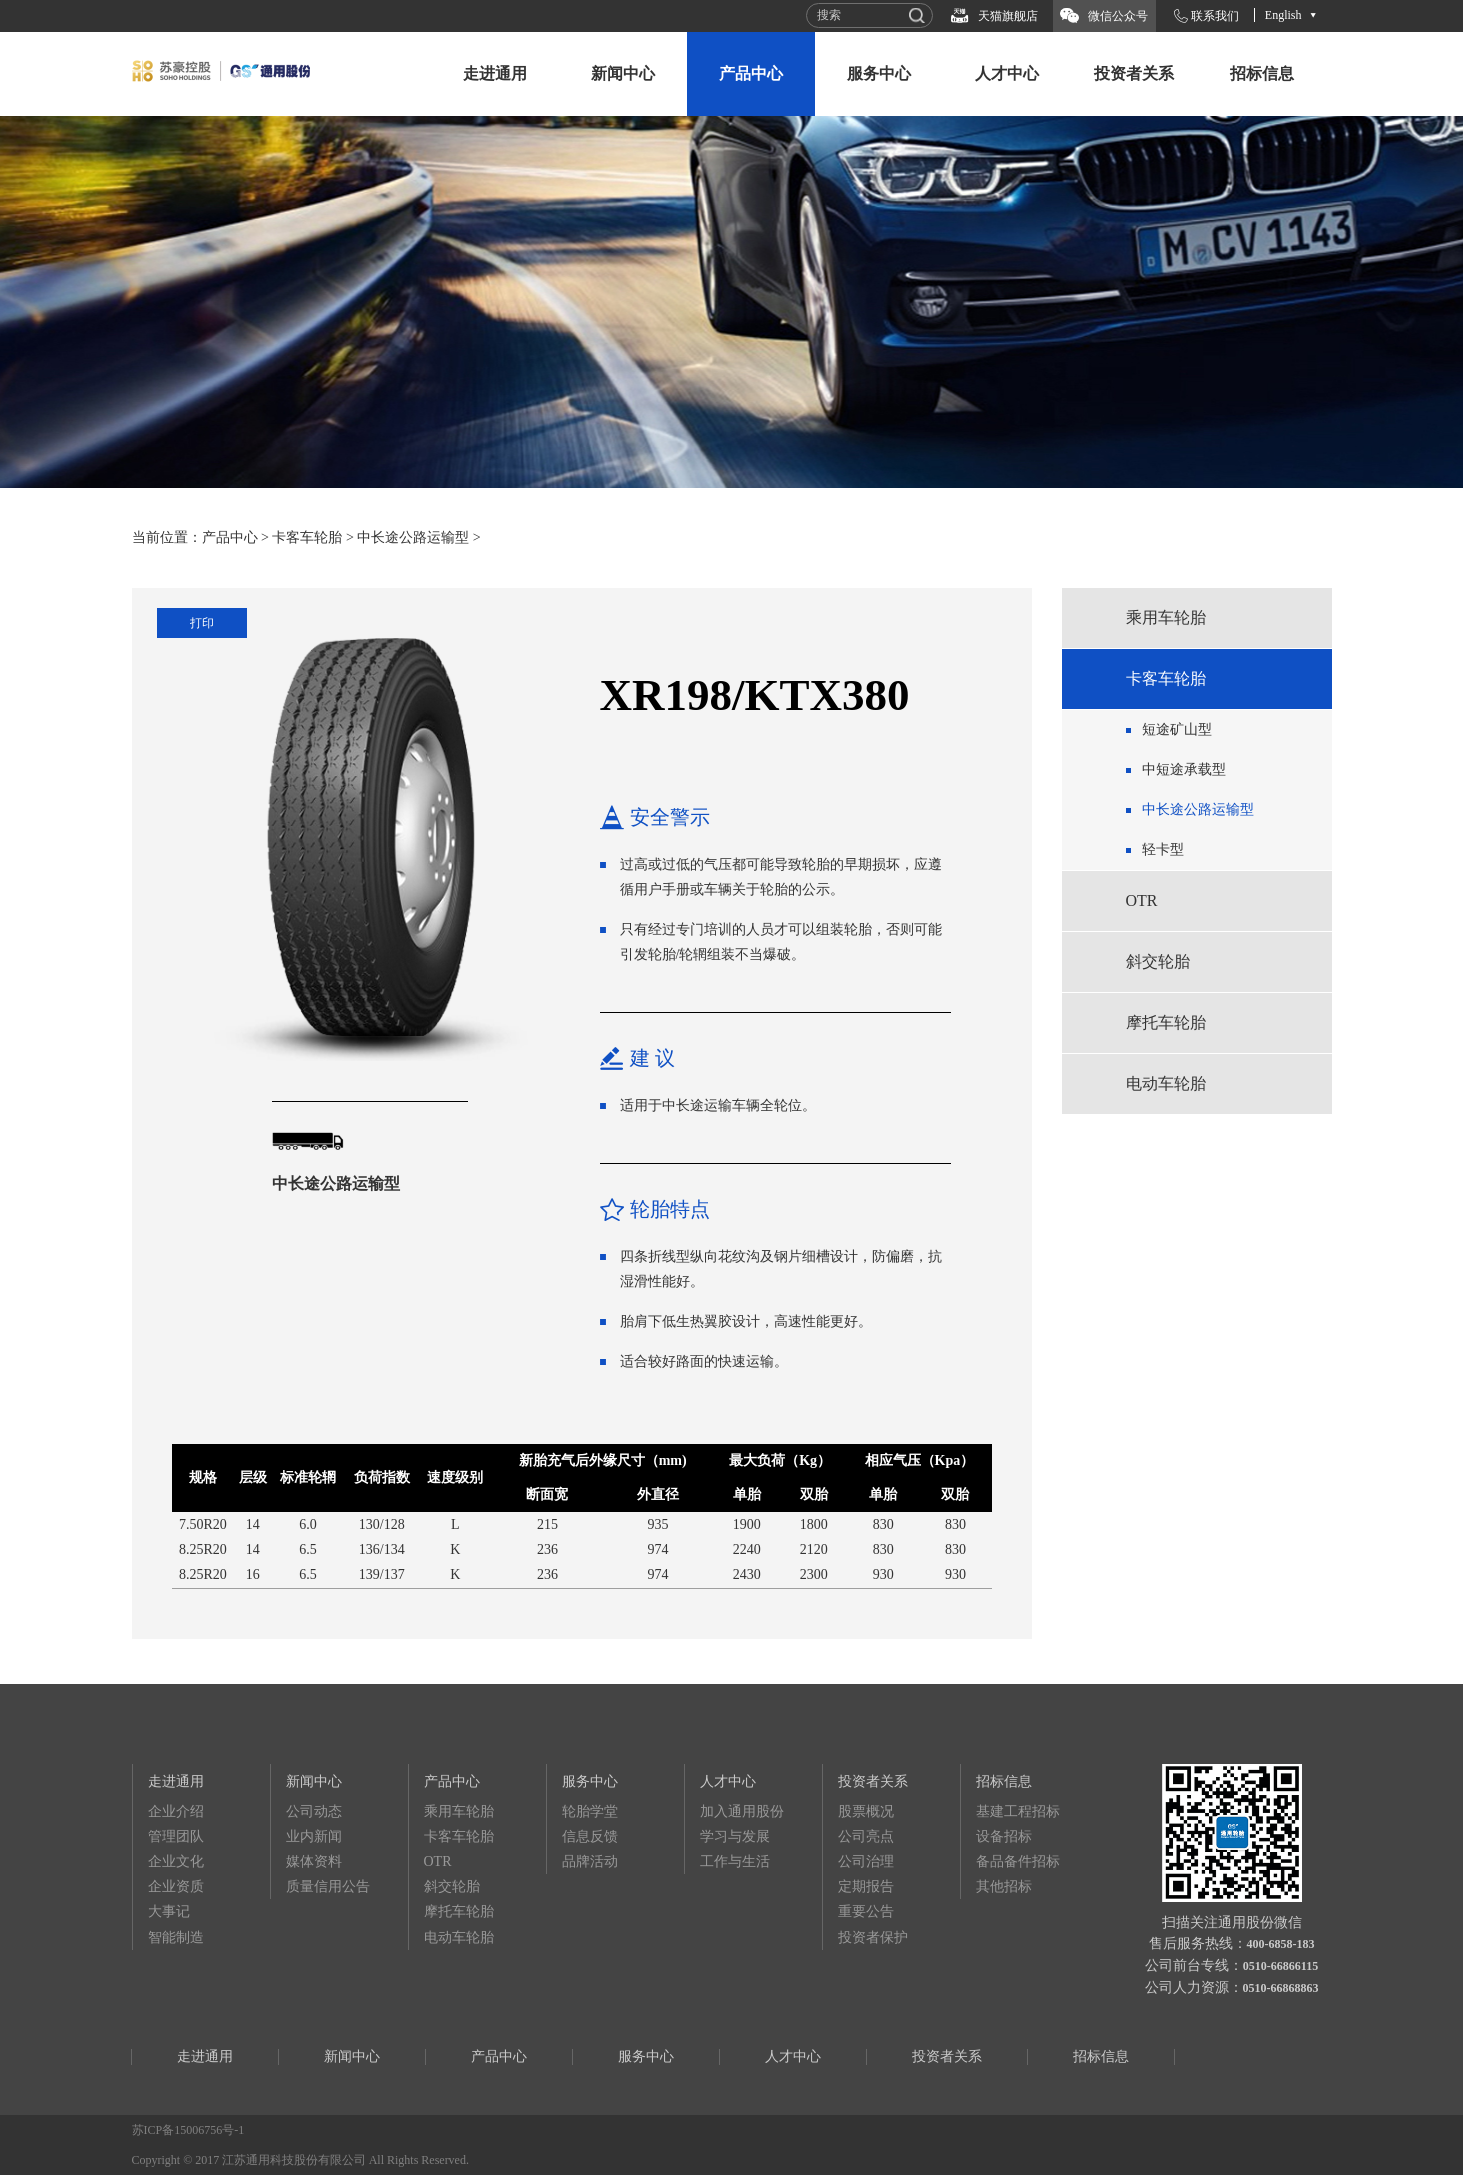  Describe the element at coordinates (176, 1861) in the screenshot. I see `企业文化` at that location.